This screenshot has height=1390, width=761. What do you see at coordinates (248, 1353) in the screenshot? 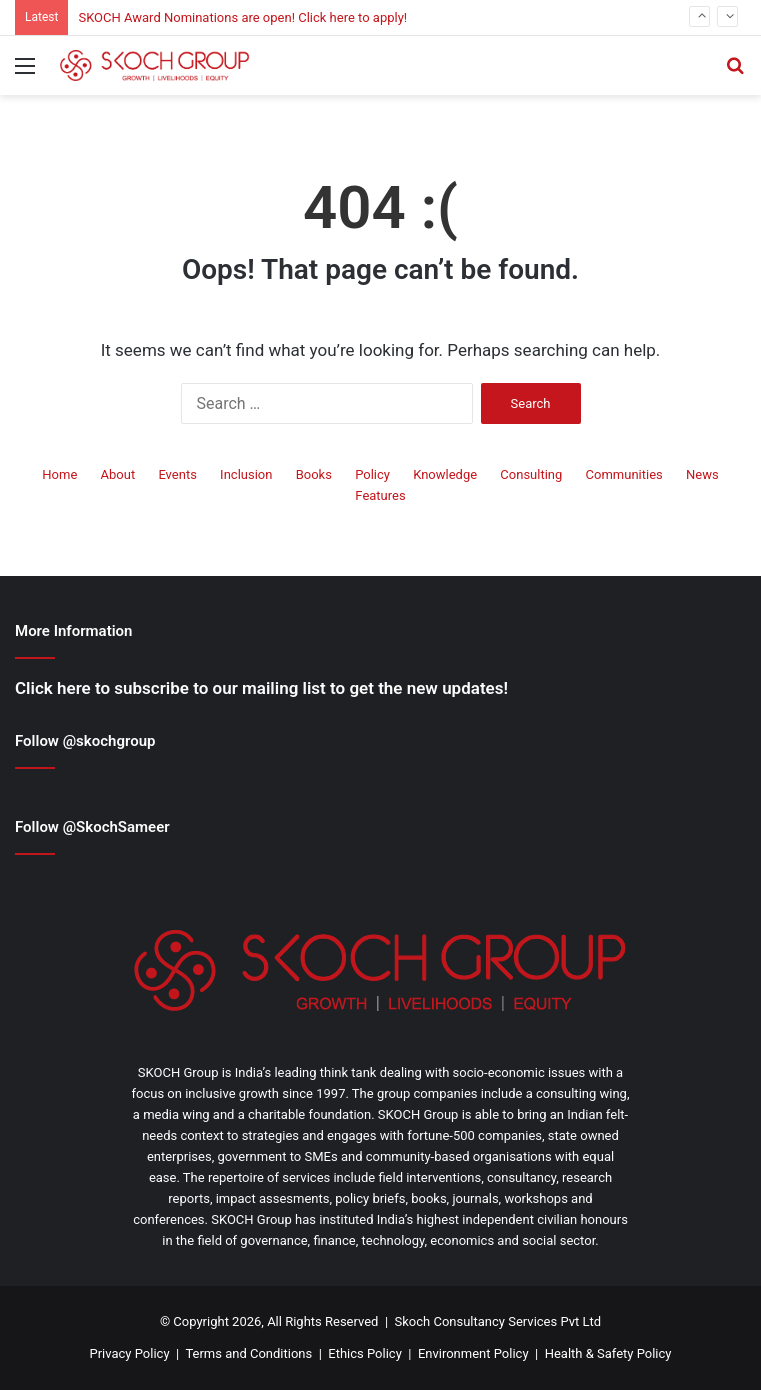
I see `Terms and Conditions` at bounding box center [248, 1353].